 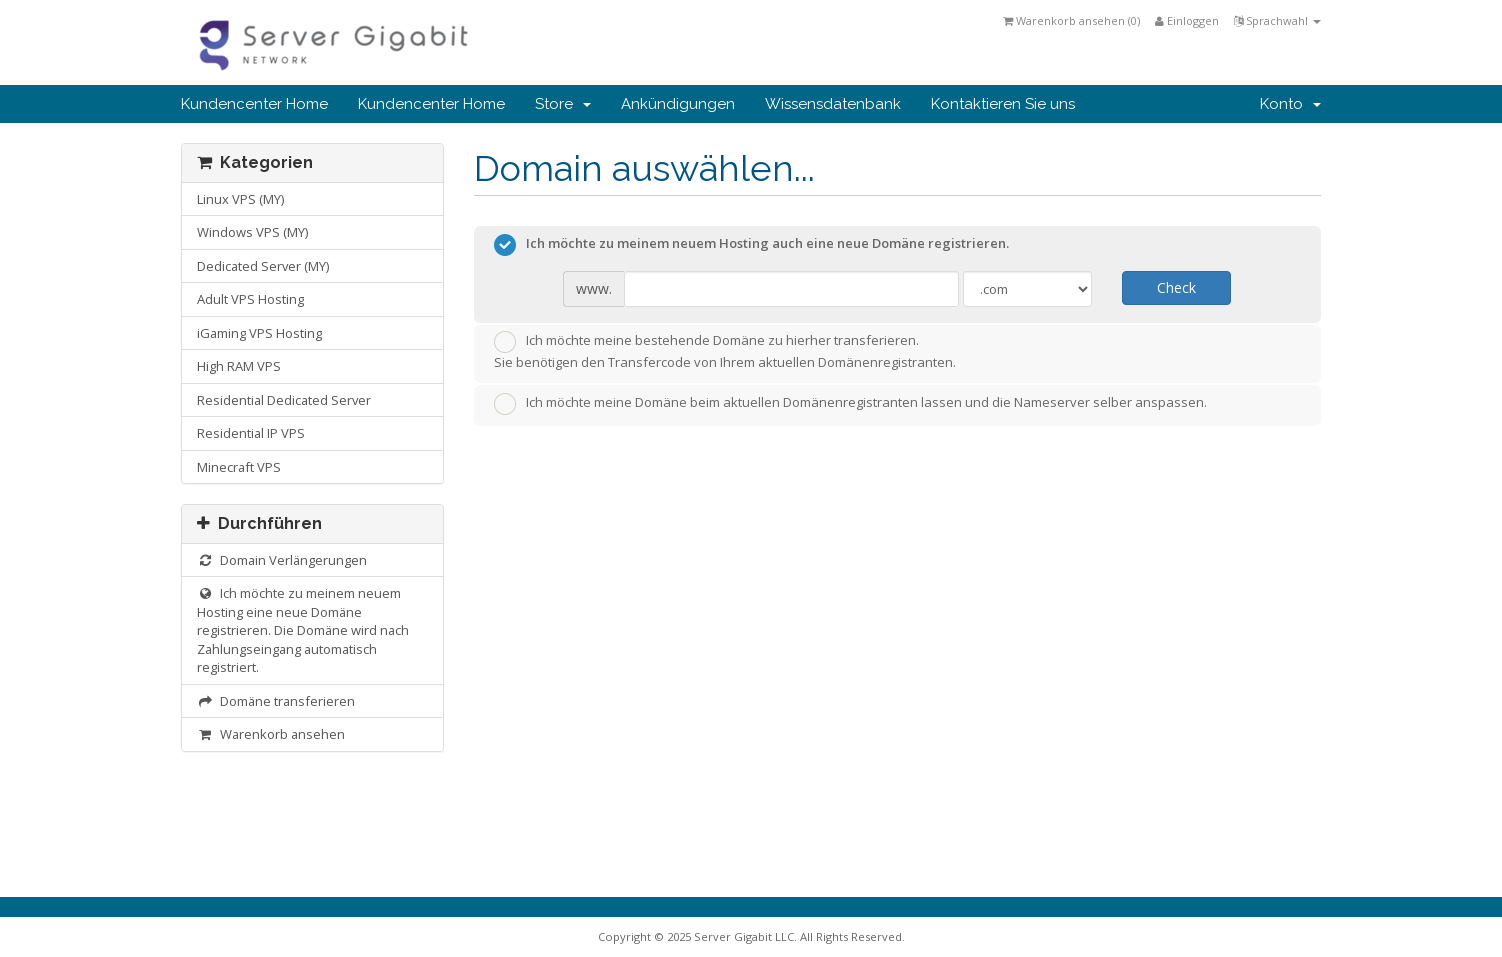 I want to click on Windows VPS (MY), so click(x=252, y=232).